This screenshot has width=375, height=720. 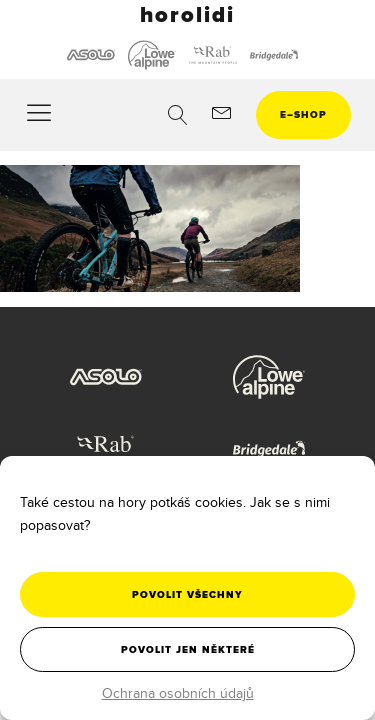 What do you see at coordinates (188, 649) in the screenshot?
I see `Povolit jen některé` at bounding box center [188, 649].